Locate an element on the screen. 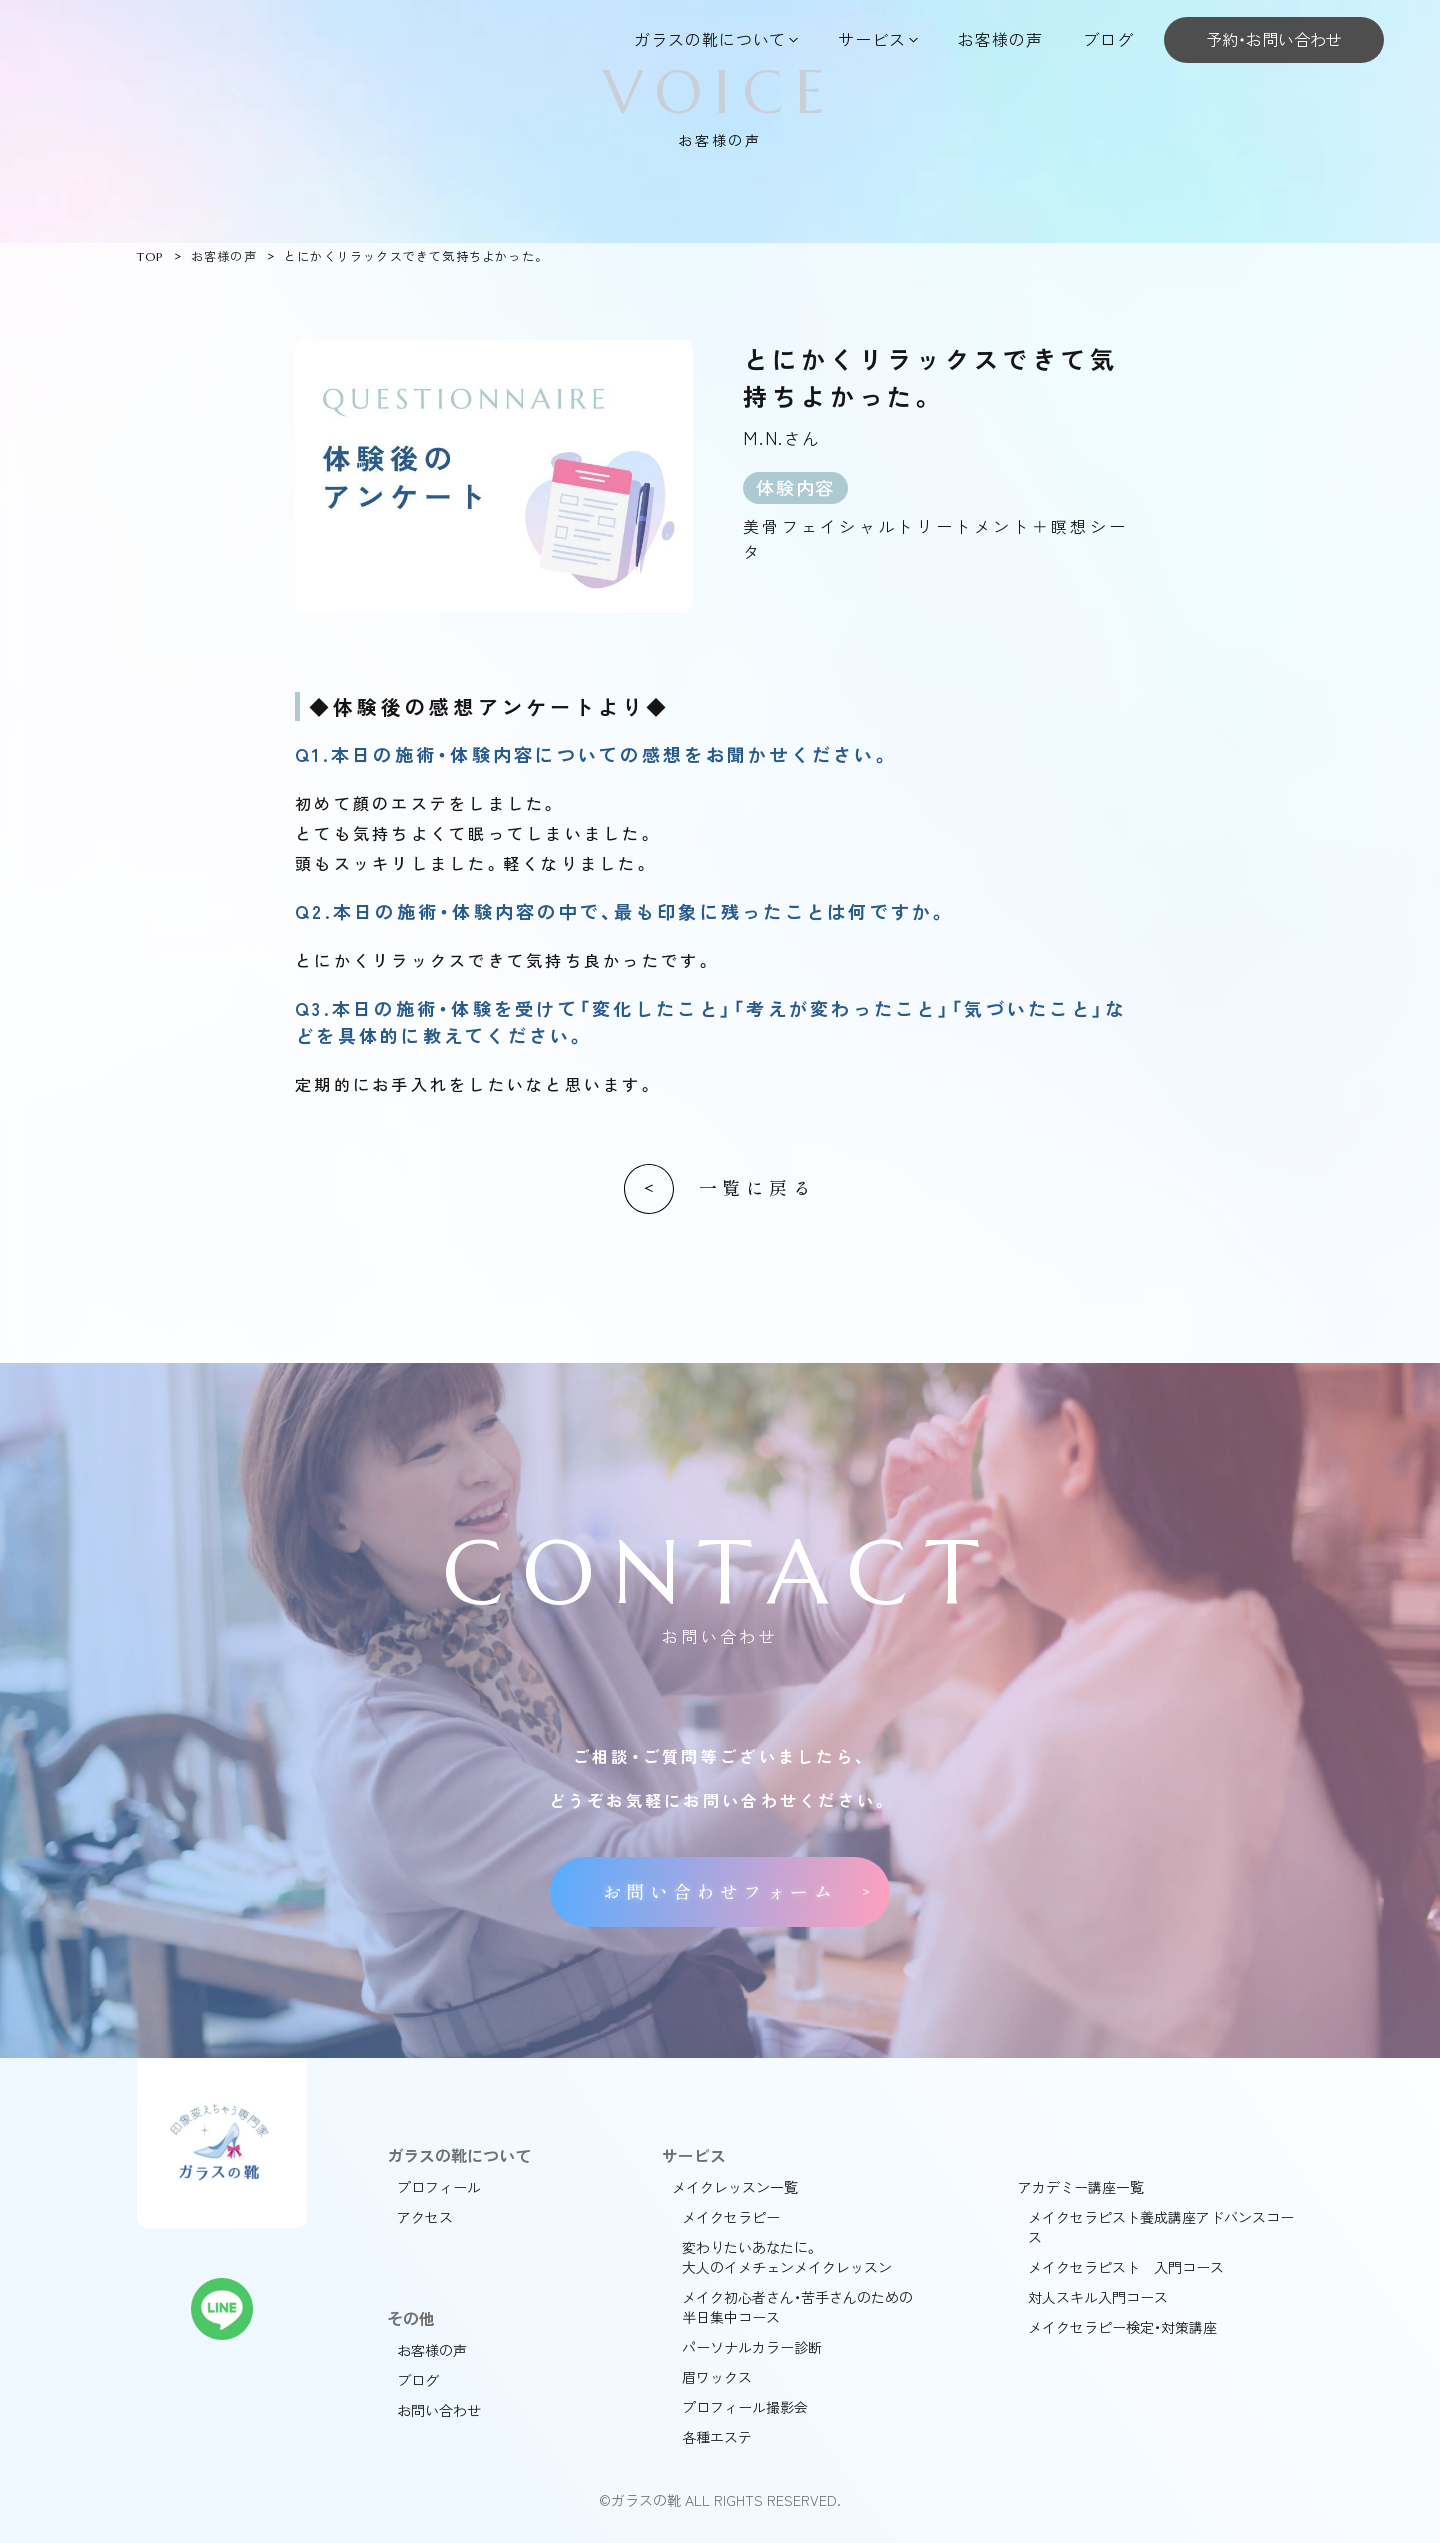 This screenshot has height=2543, width=1440. TOP is located at coordinates (150, 256).